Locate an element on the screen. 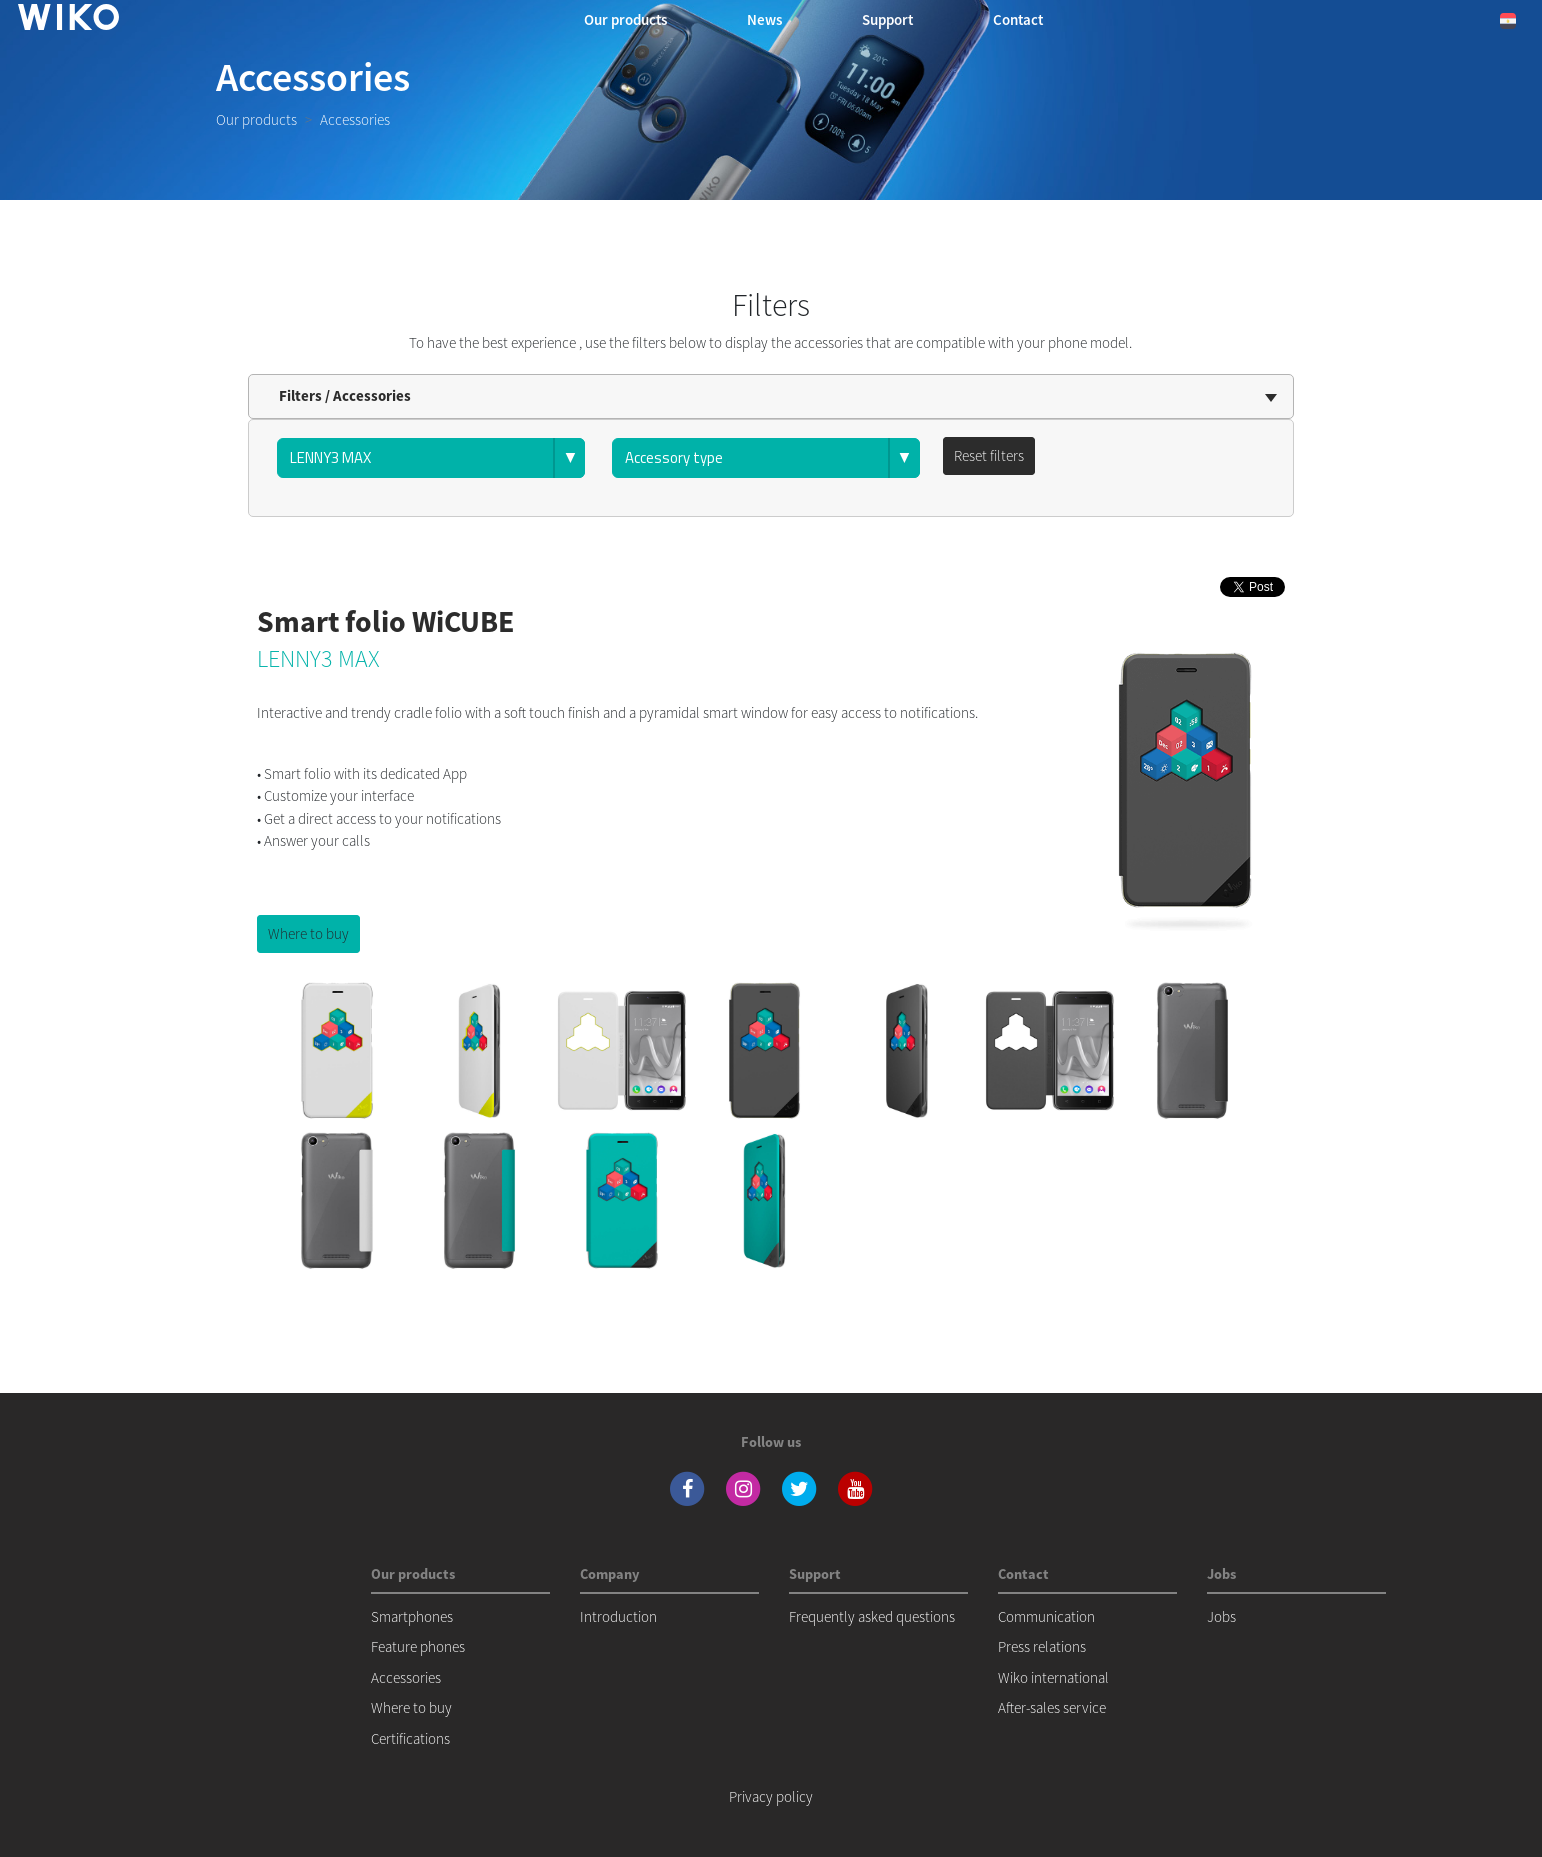 The width and height of the screenshot is (1542, 1857). Where to buy is located at coordinates (308, 933).